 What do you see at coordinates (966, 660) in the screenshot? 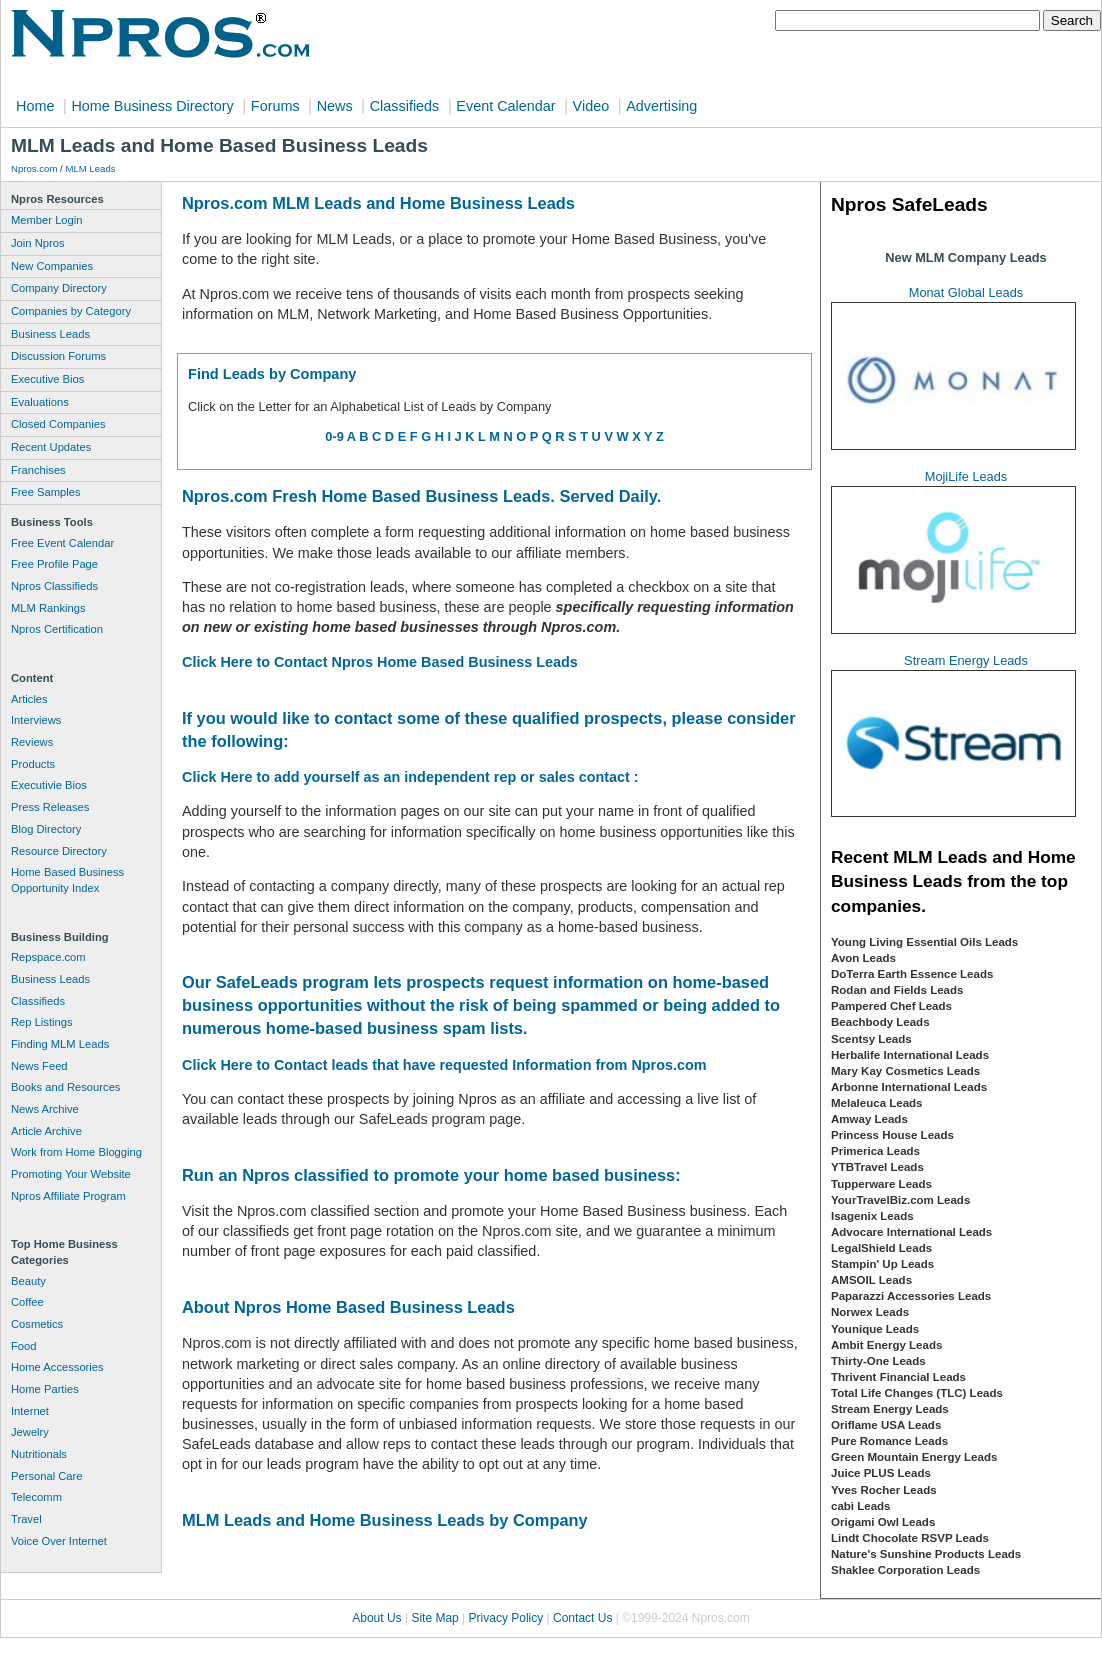
I see `Stream Energy Leads` at bounding box center [966, 660].